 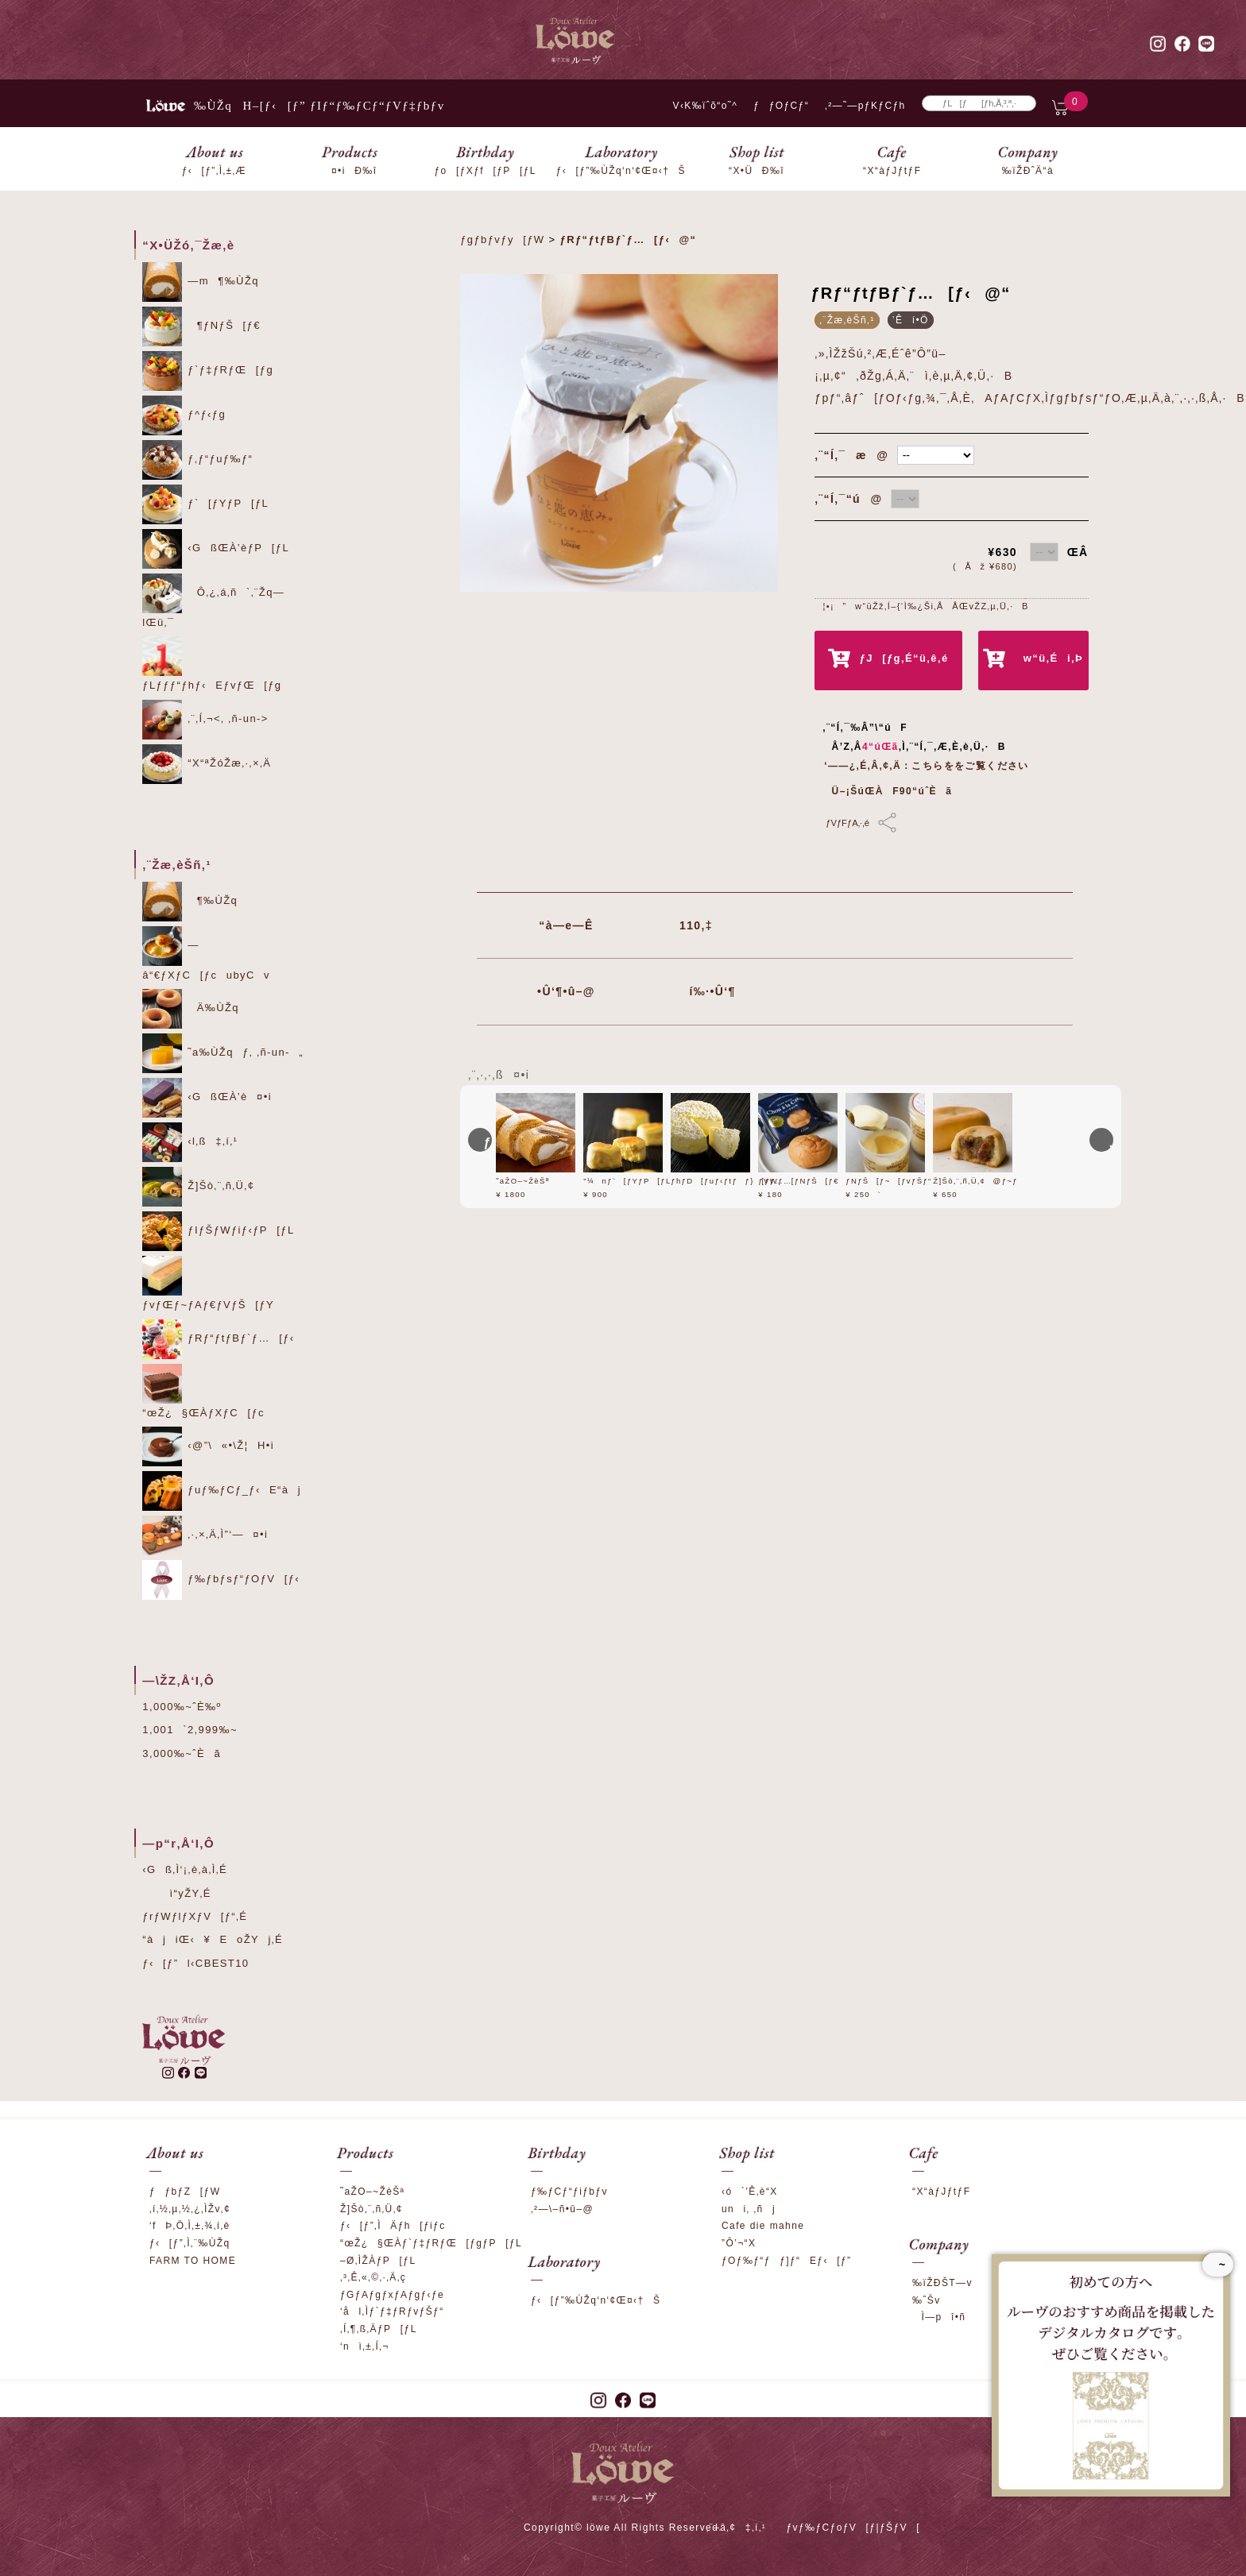 What do you see at coordinates (627, 1180) in the screenshot?
I see `”¼nƒ`[ƒYƒP[ƒL` at bounding box center [627, 1180].